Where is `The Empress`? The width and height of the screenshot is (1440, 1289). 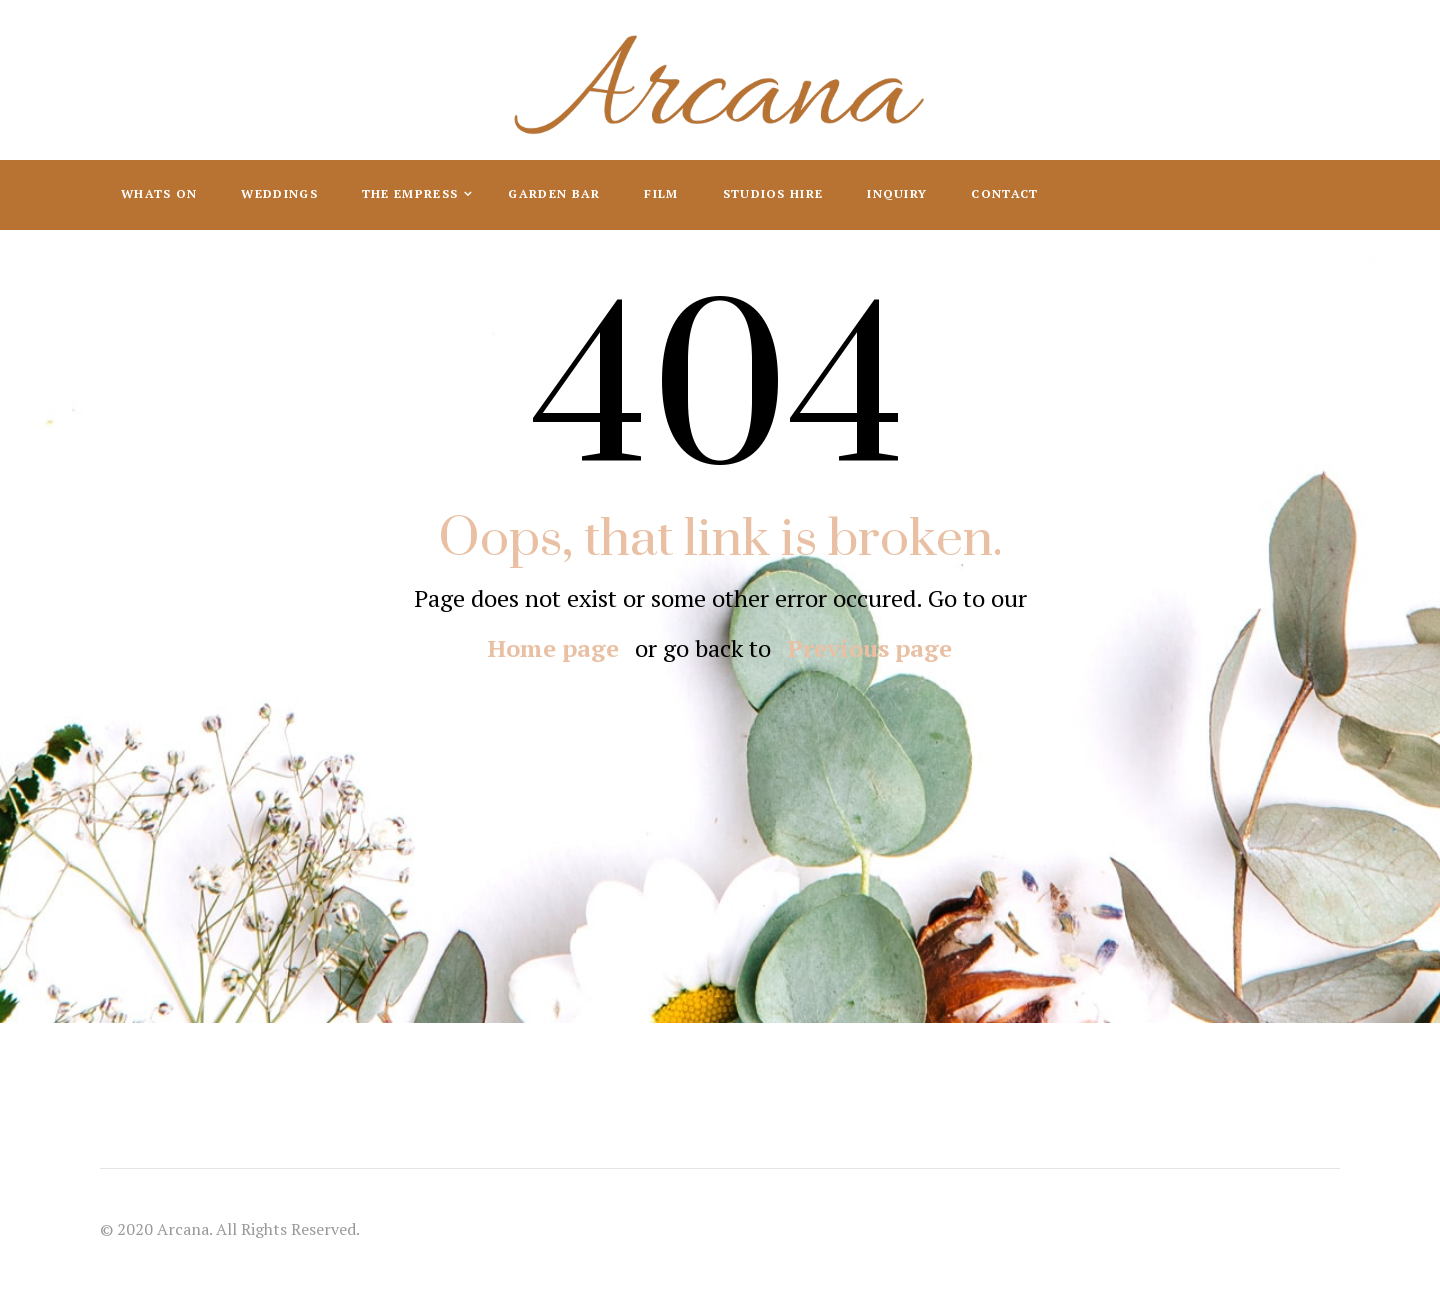 The Empress is located at coordinates (412, 193).